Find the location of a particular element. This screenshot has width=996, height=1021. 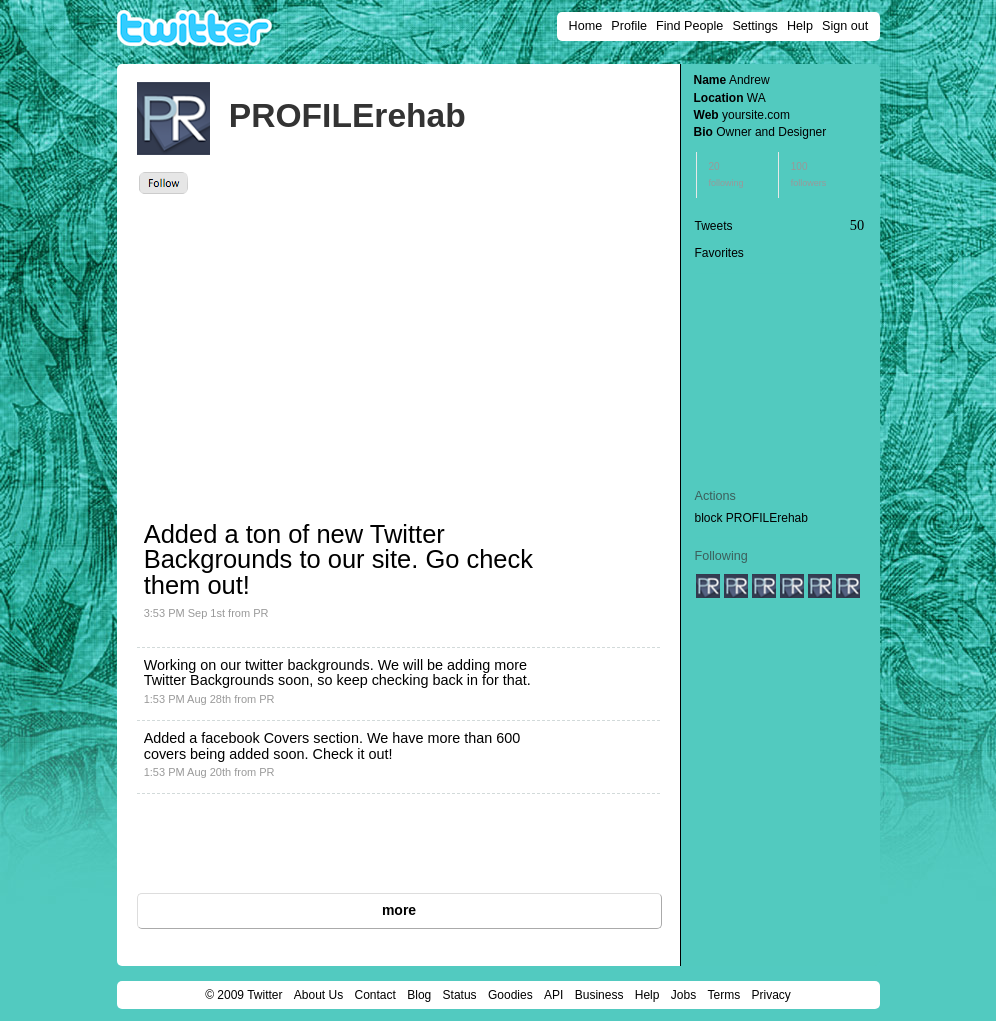

block is located at coordinates (709, 518).